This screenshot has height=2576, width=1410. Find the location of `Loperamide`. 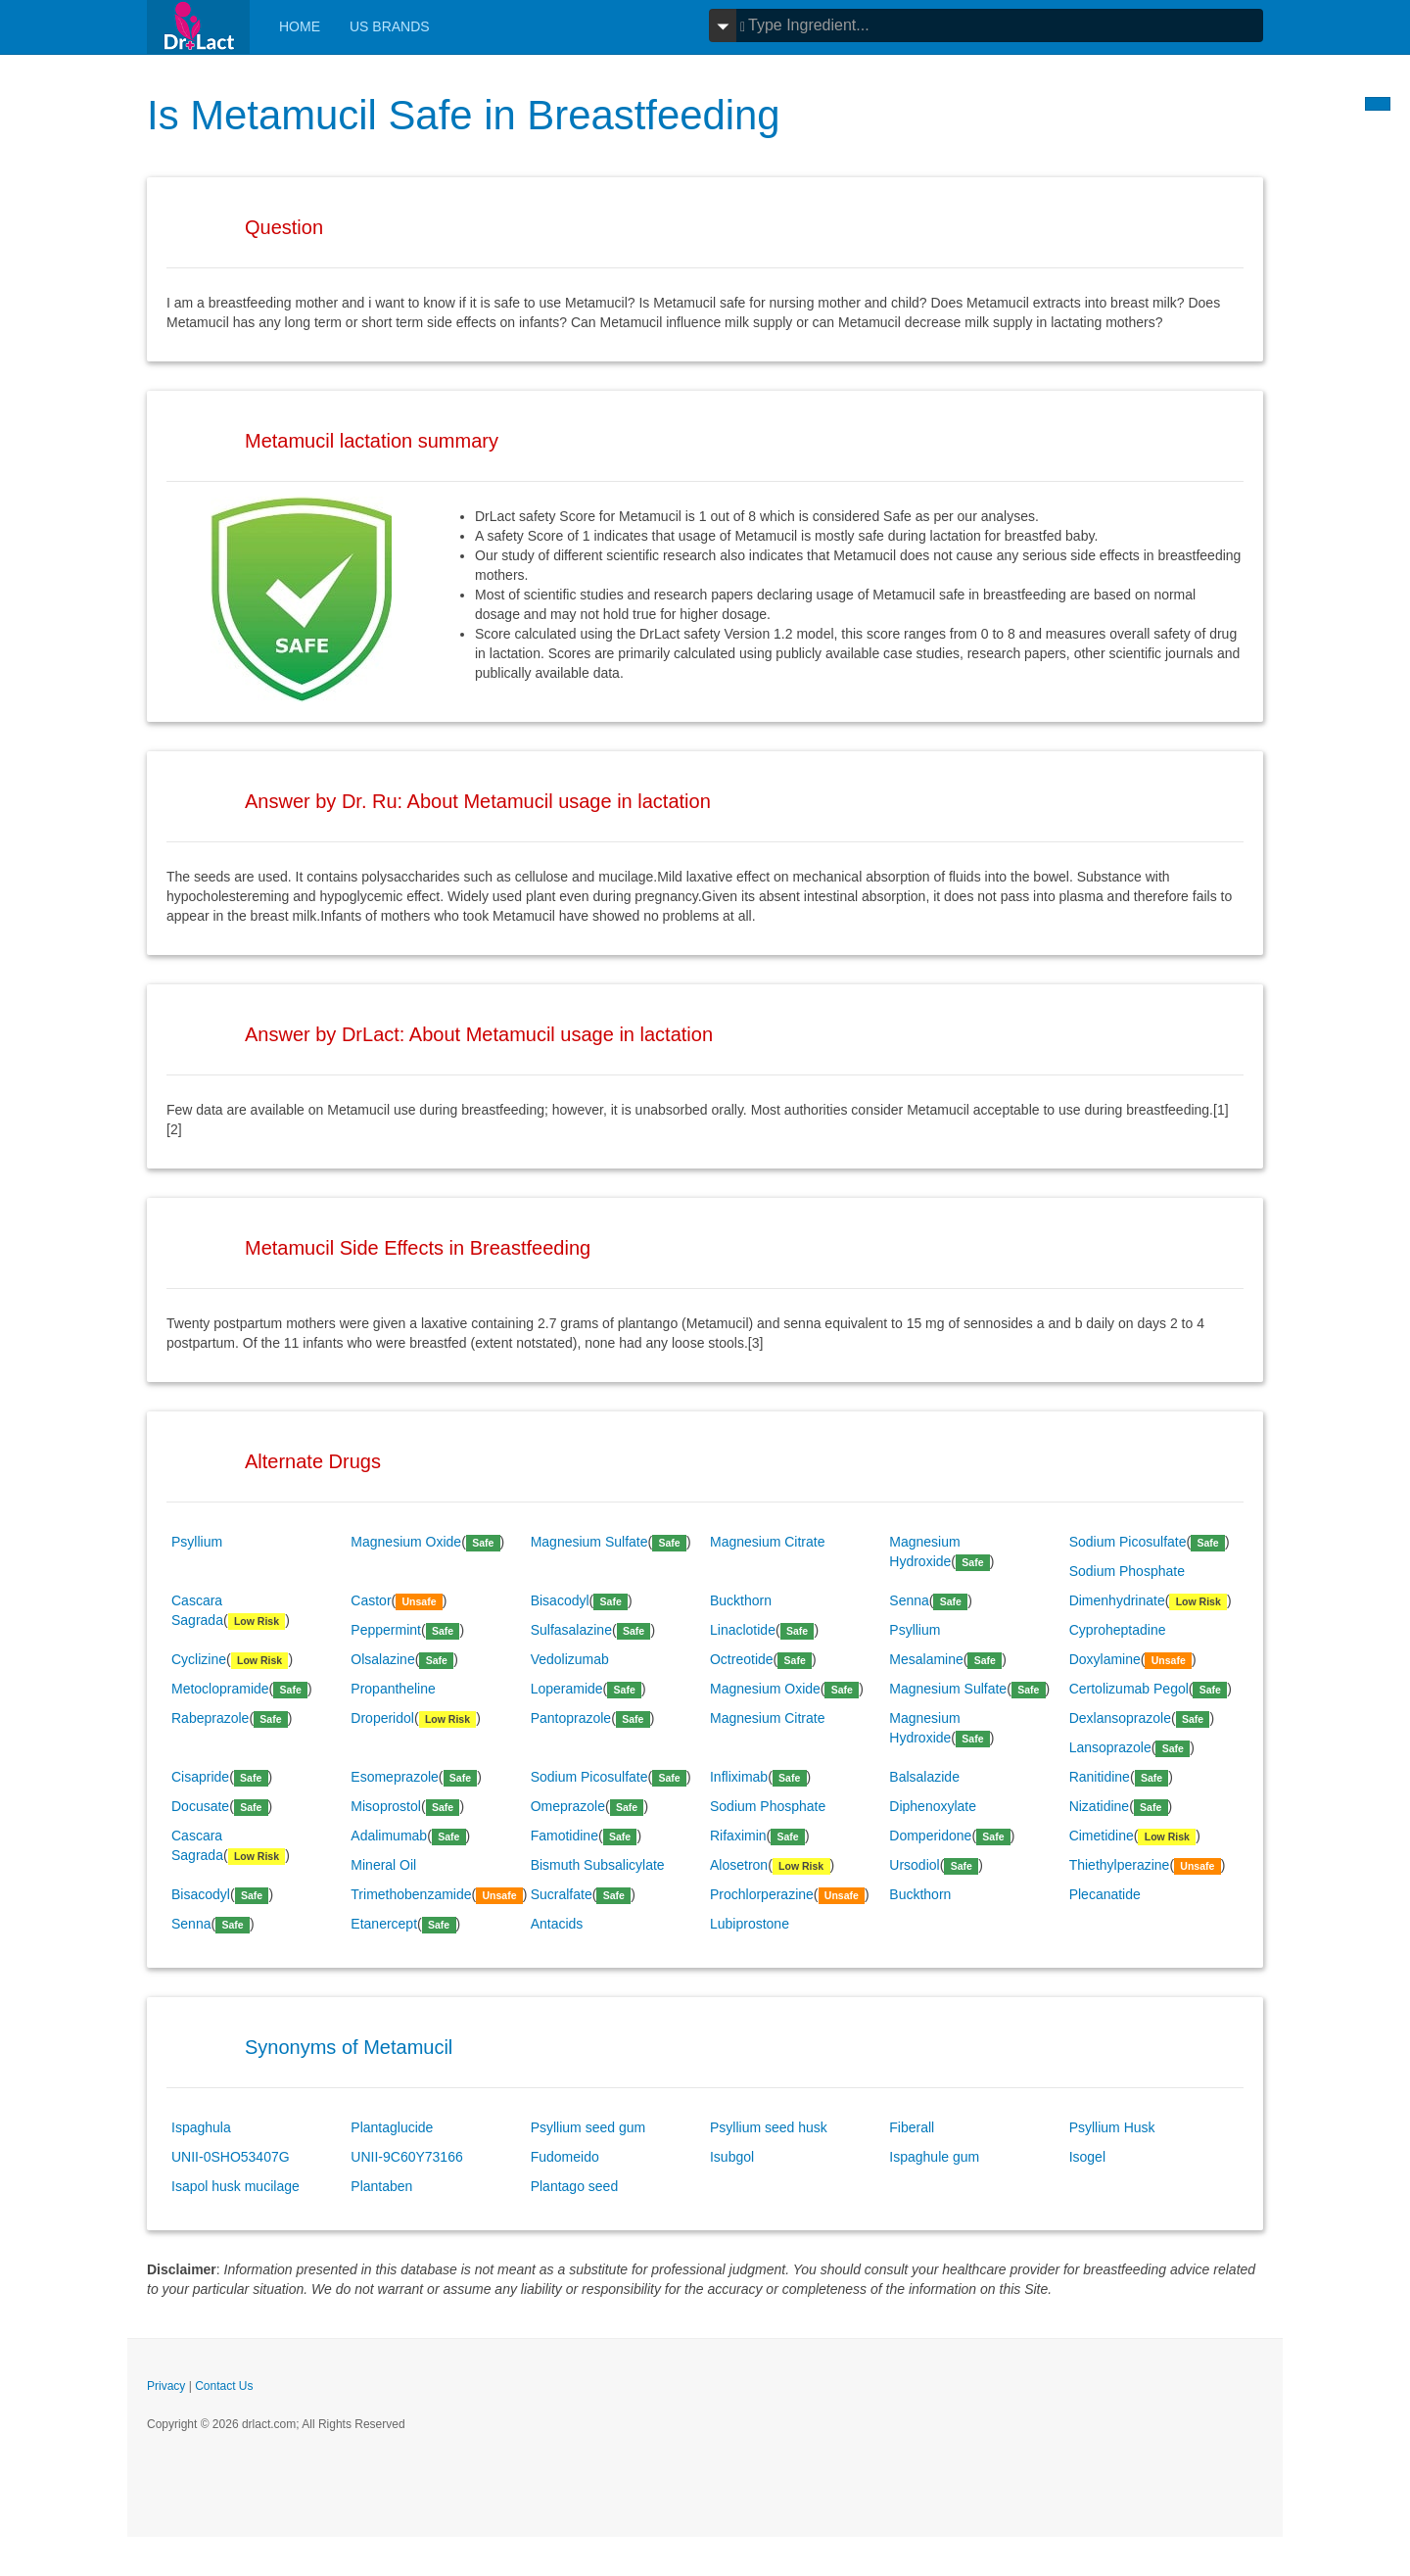

Loperamide is located at coordinates (567, 1688).